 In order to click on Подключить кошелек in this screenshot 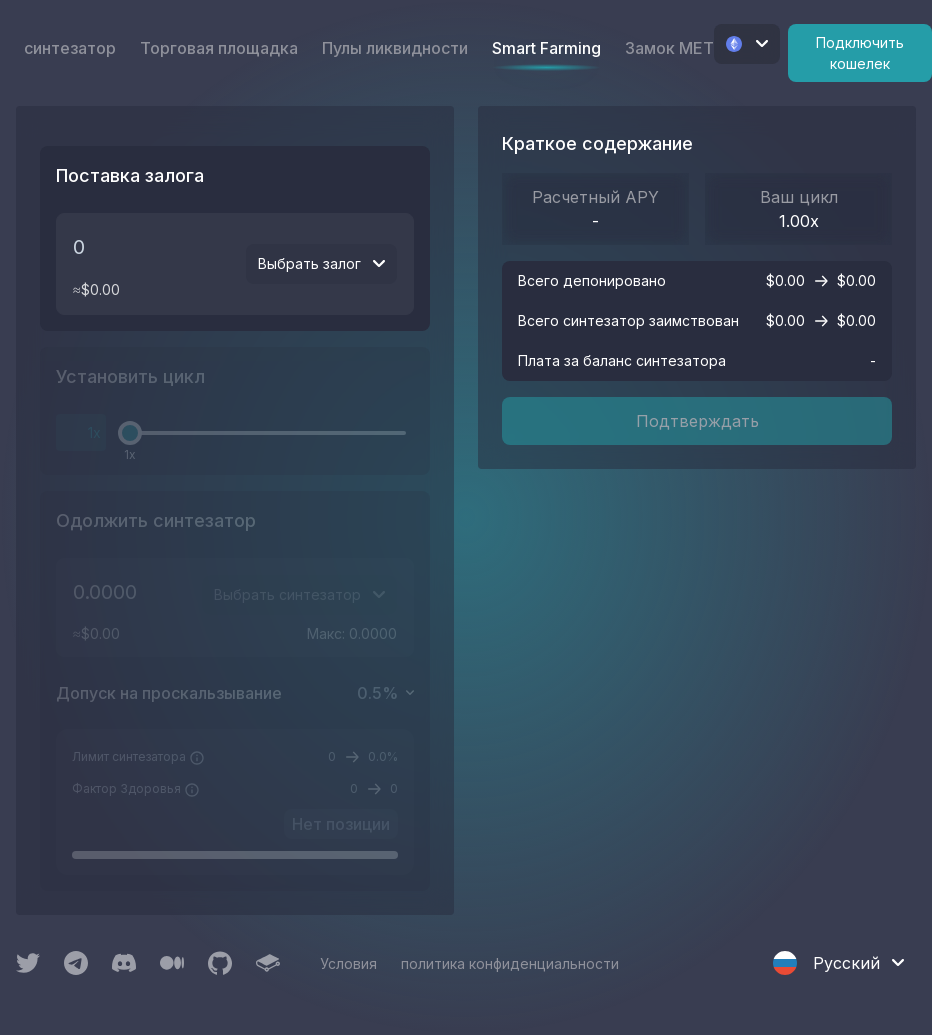, I will do `click(860, 53)`.